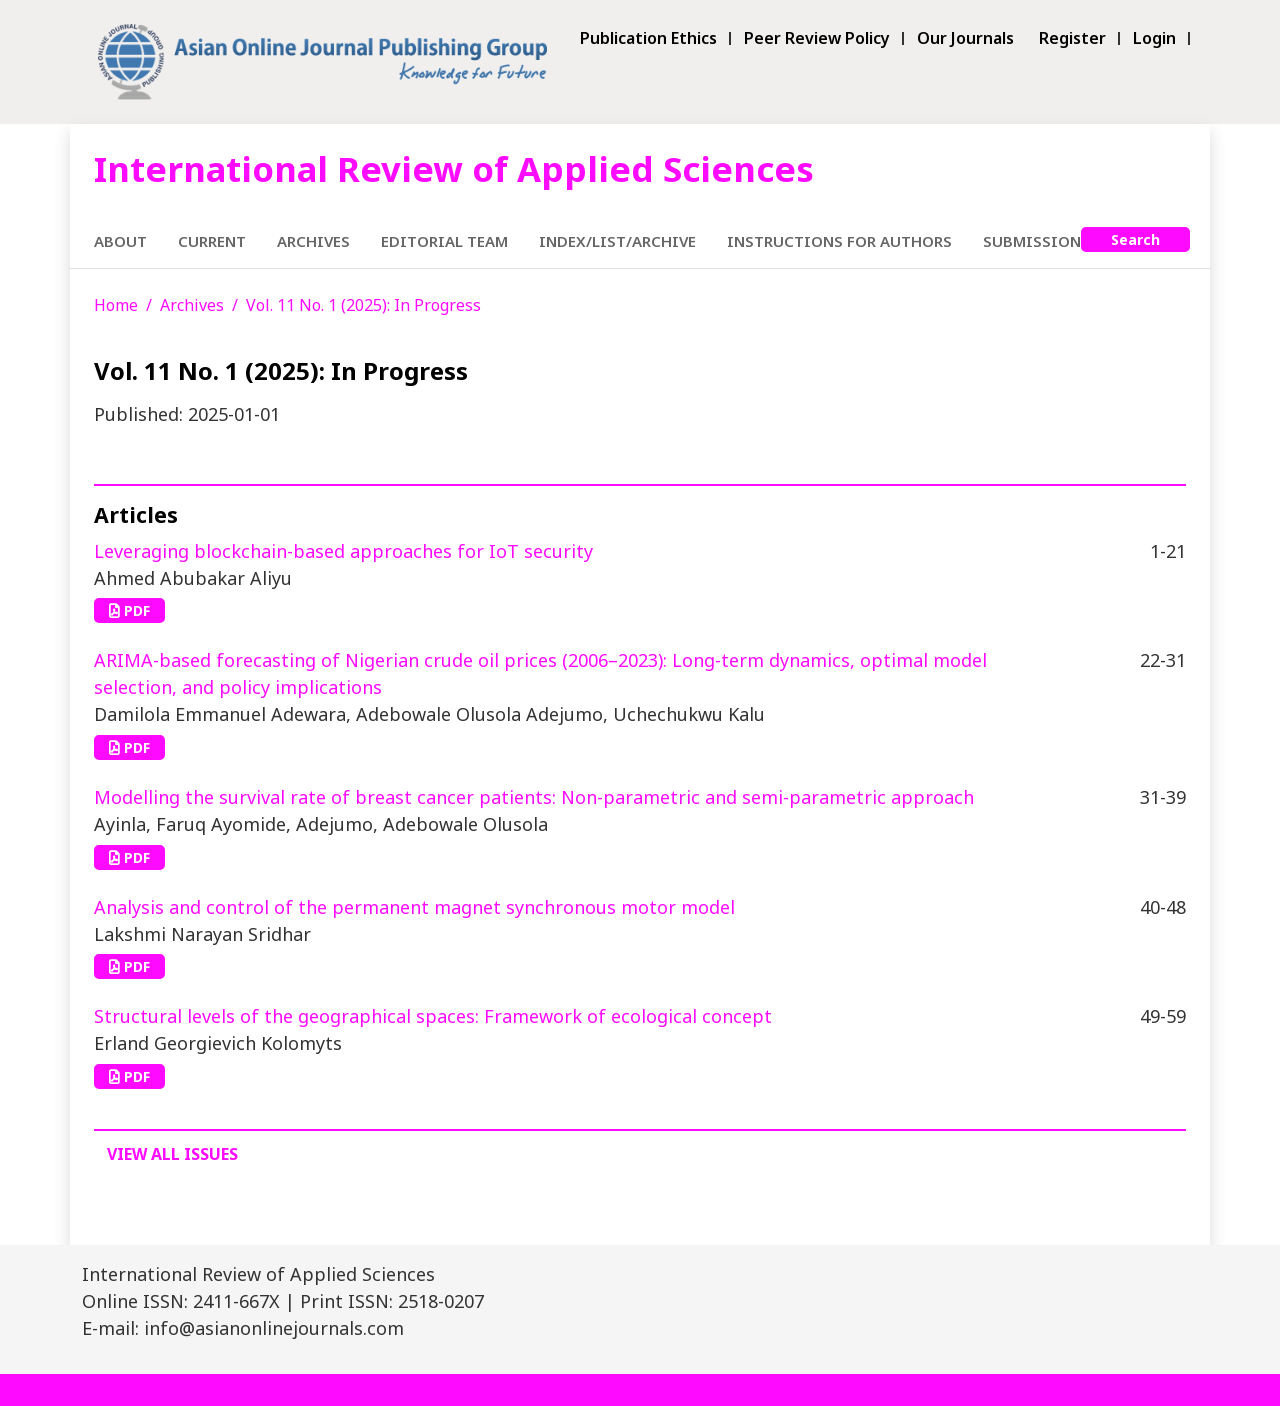 The height and width of the screenshot is (1406, 1280). What do you see at coordinates (116, 305) in the screenshot?
I see `Home` at bounding box center [116, 305].